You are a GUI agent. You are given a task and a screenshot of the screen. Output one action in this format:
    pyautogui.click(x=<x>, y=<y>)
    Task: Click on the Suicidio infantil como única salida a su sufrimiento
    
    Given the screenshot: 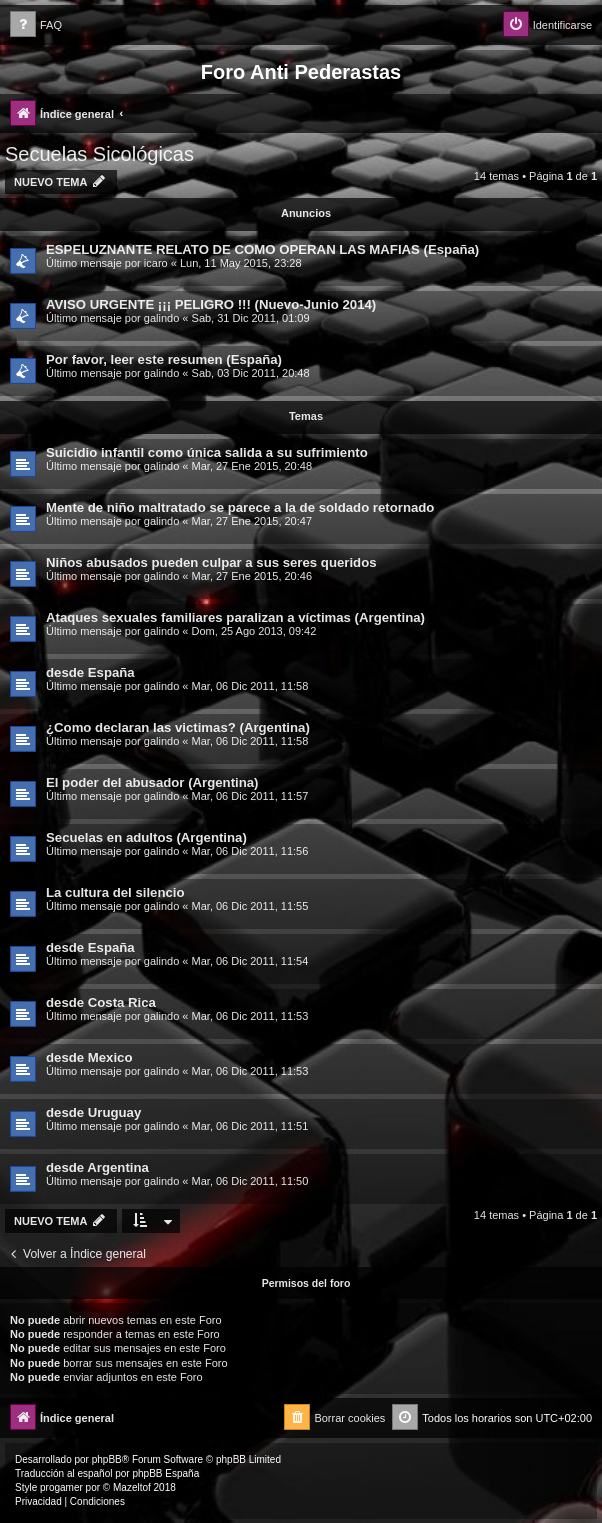 What is the action you would take?
    pyautogui.click(x=207, y=452)
    